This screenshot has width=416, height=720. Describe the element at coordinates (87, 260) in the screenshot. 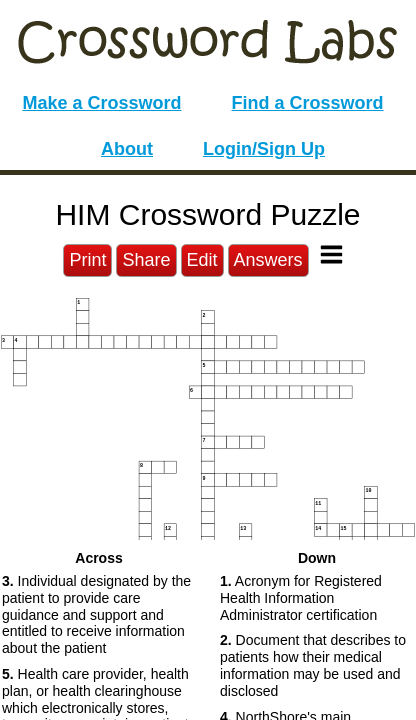

I see `Print` at that location.